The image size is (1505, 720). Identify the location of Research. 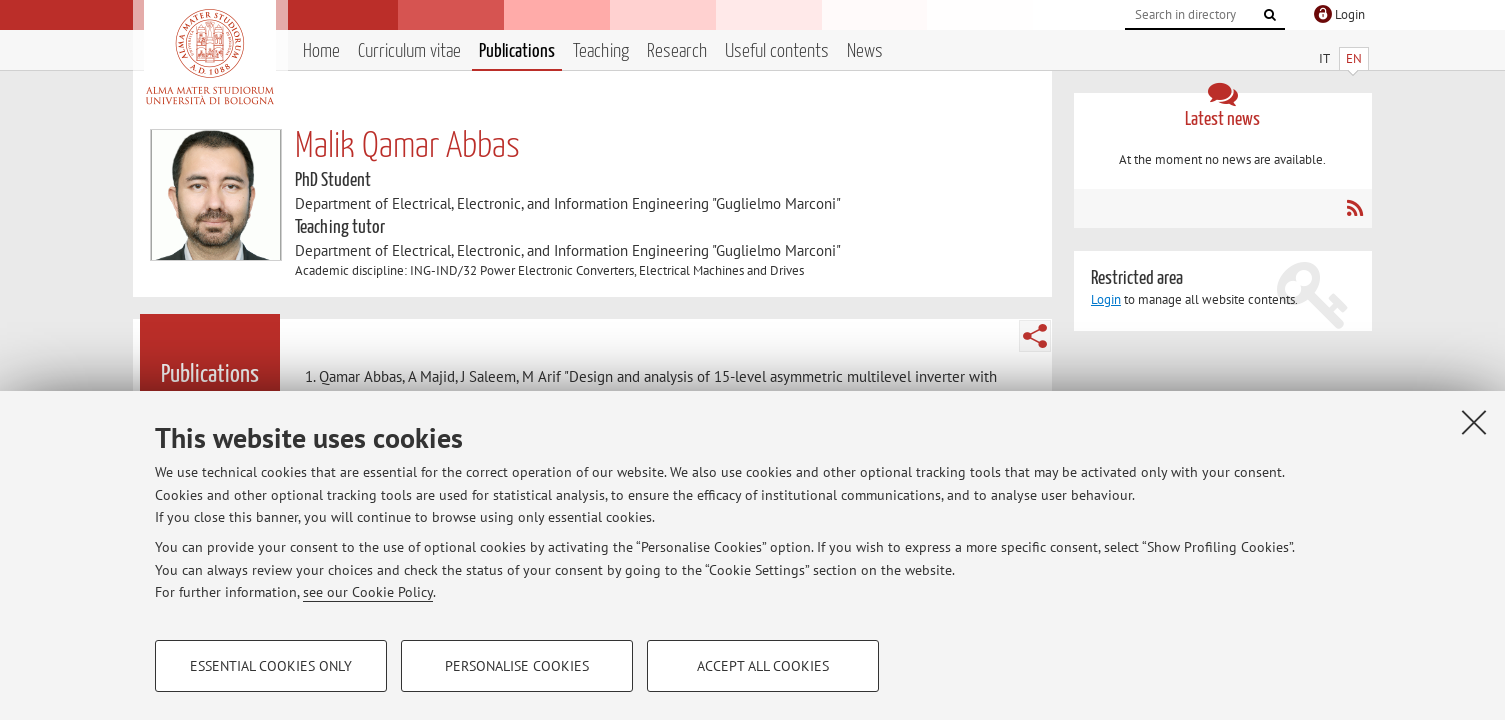
(677, 51).